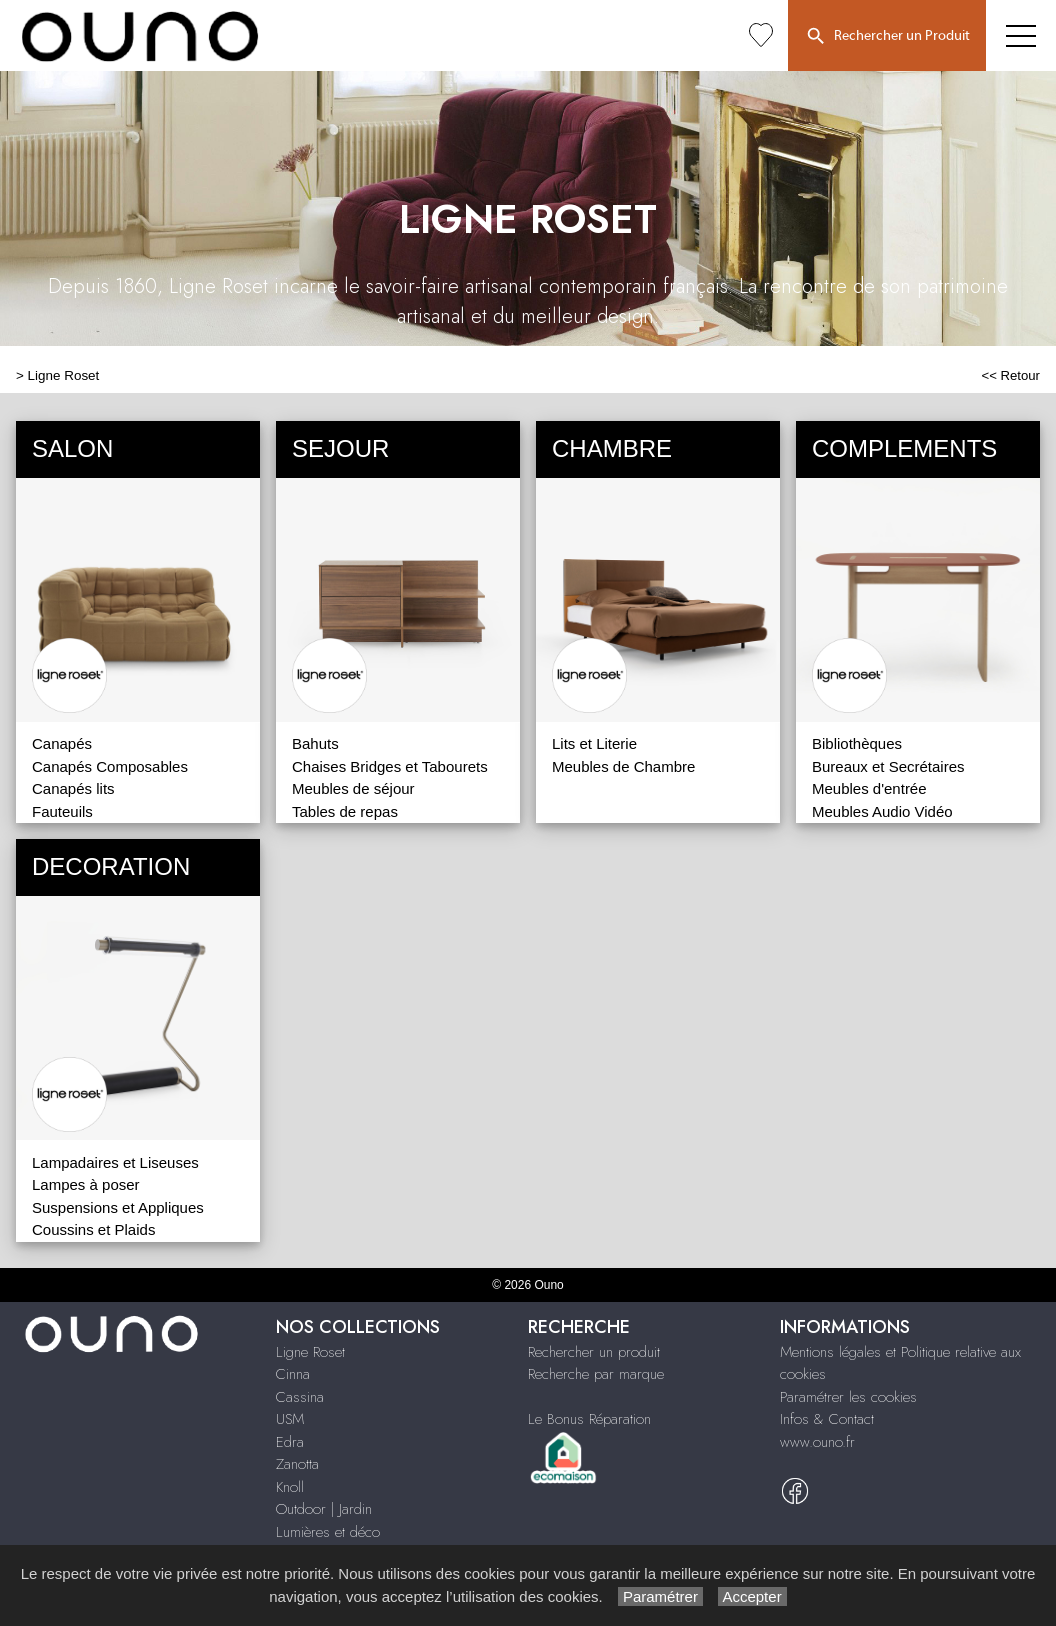 The height and width of the screenshot is (1626, 1056). I want to click on Canapés, so click(62, 743).